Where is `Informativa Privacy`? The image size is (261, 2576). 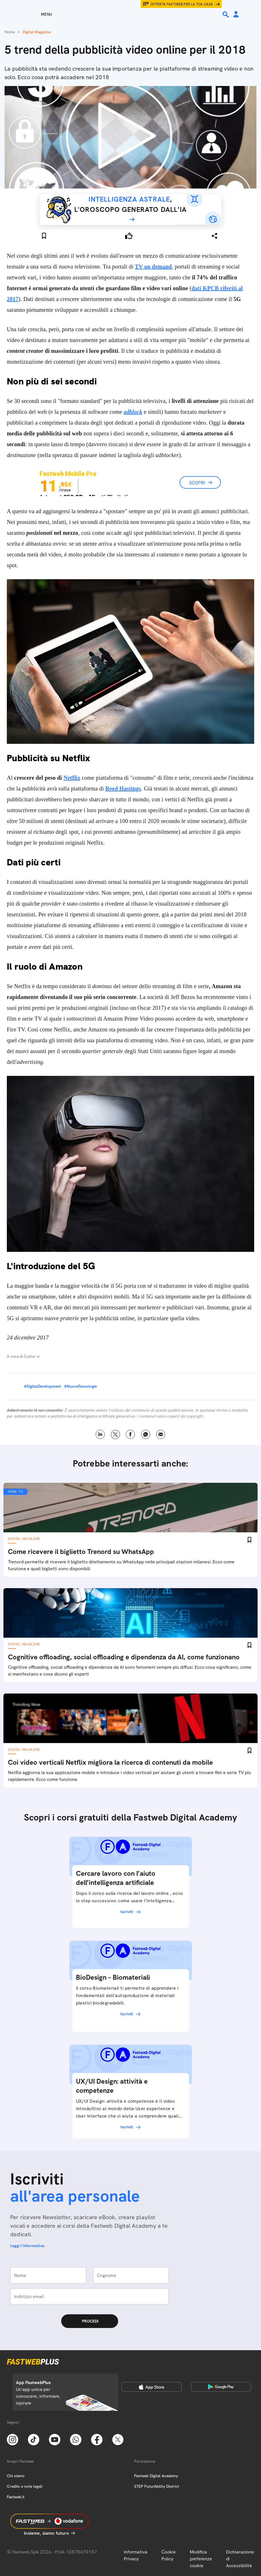
Informativa Privacy is located at coordinates (135, 2555).